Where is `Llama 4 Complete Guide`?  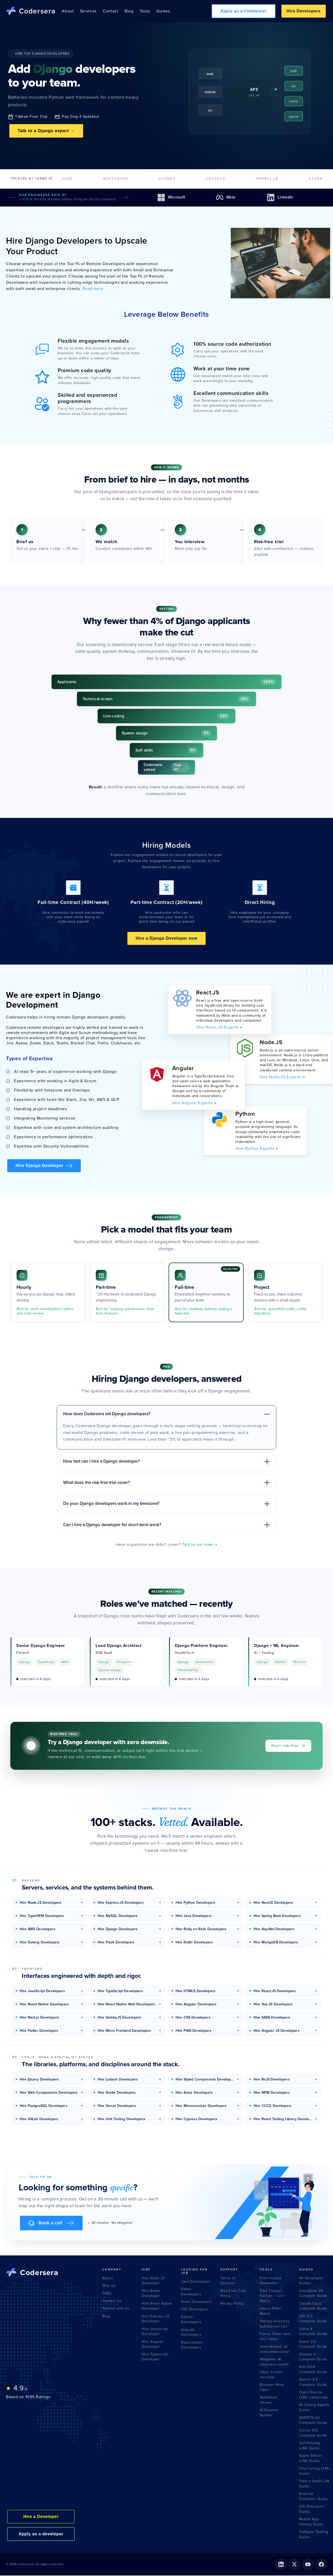
Llama 4 Complete Guide is located at coordinates (313, 2332).